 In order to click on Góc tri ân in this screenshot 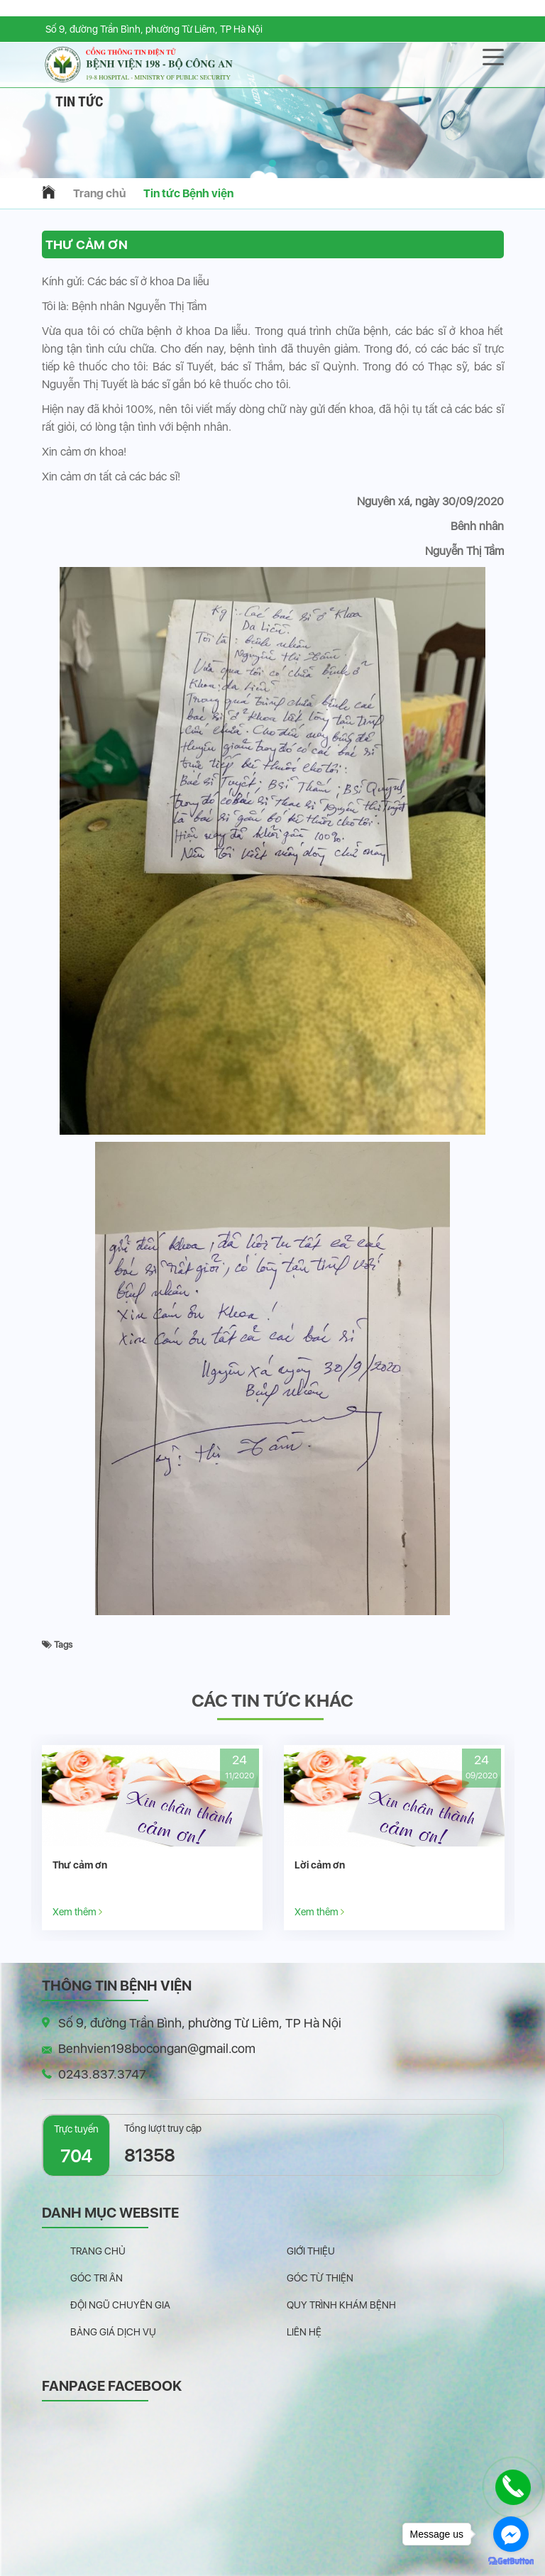, I will do `click(96, 2278)`.